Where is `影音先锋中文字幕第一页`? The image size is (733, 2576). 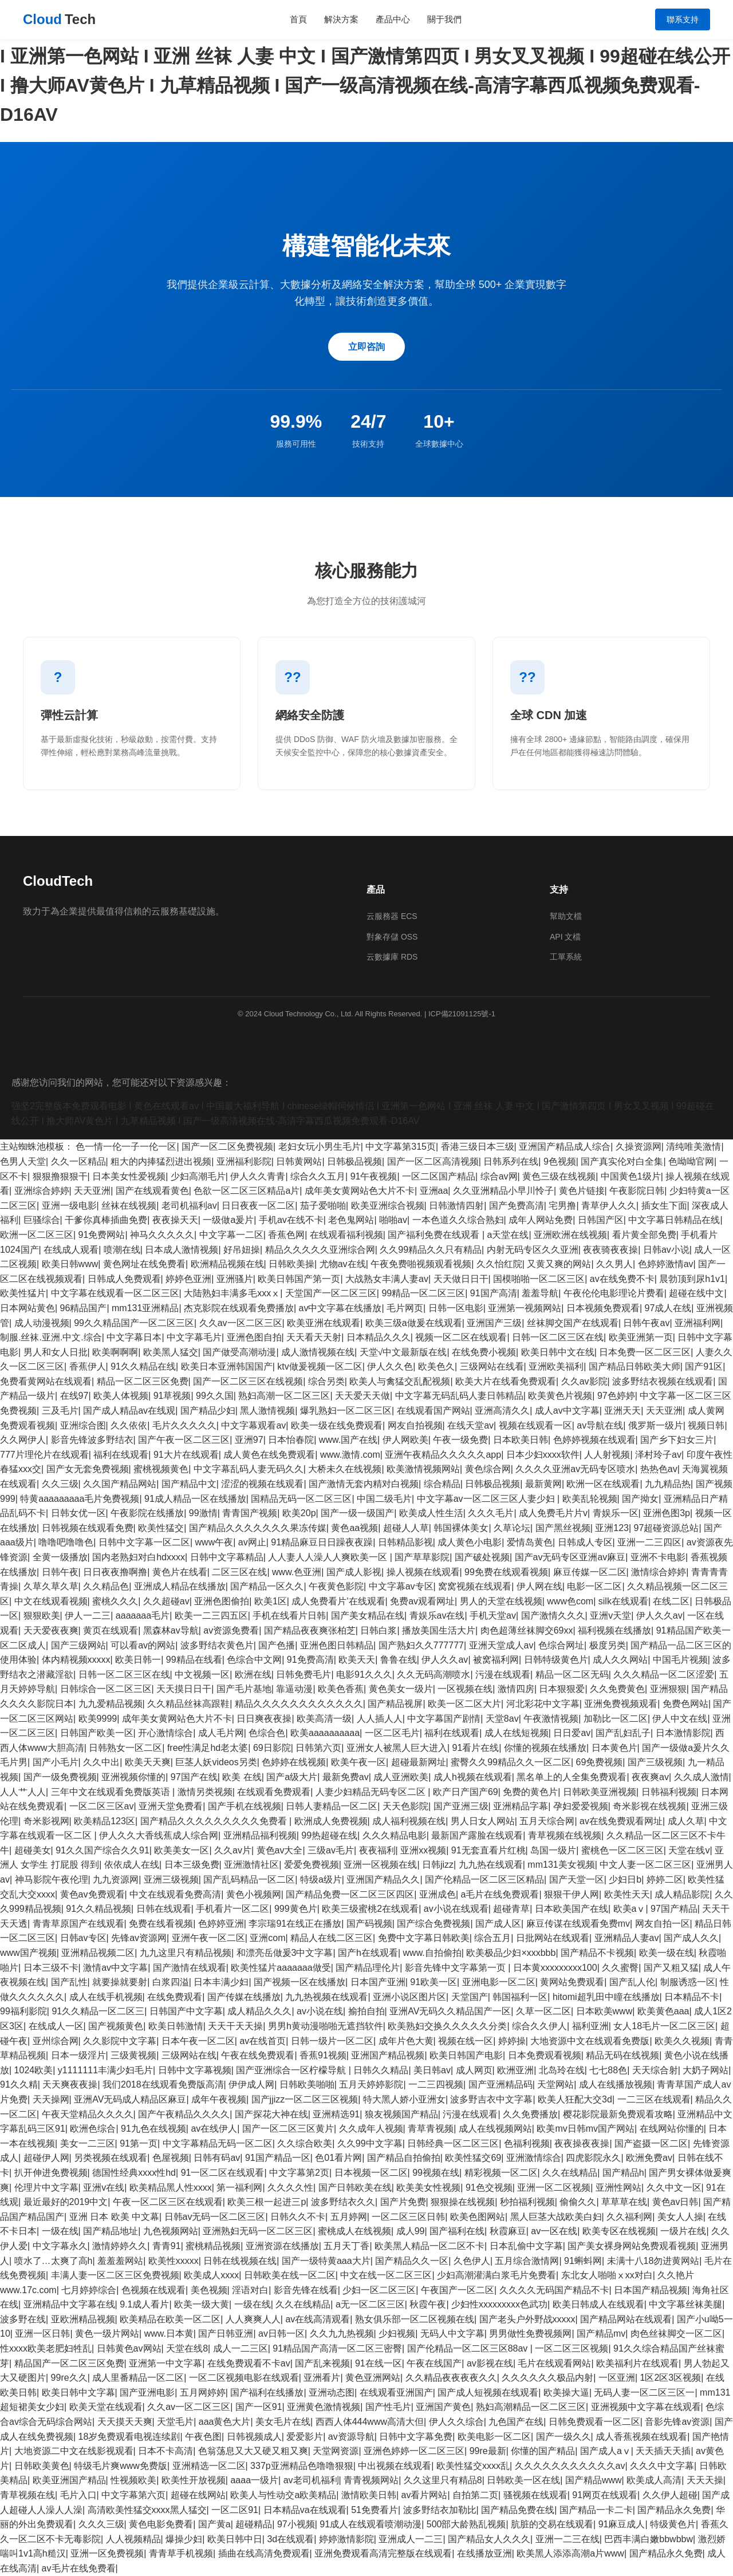
影音先锋中文字幕第一页 is located at coordinates (456, 1968).